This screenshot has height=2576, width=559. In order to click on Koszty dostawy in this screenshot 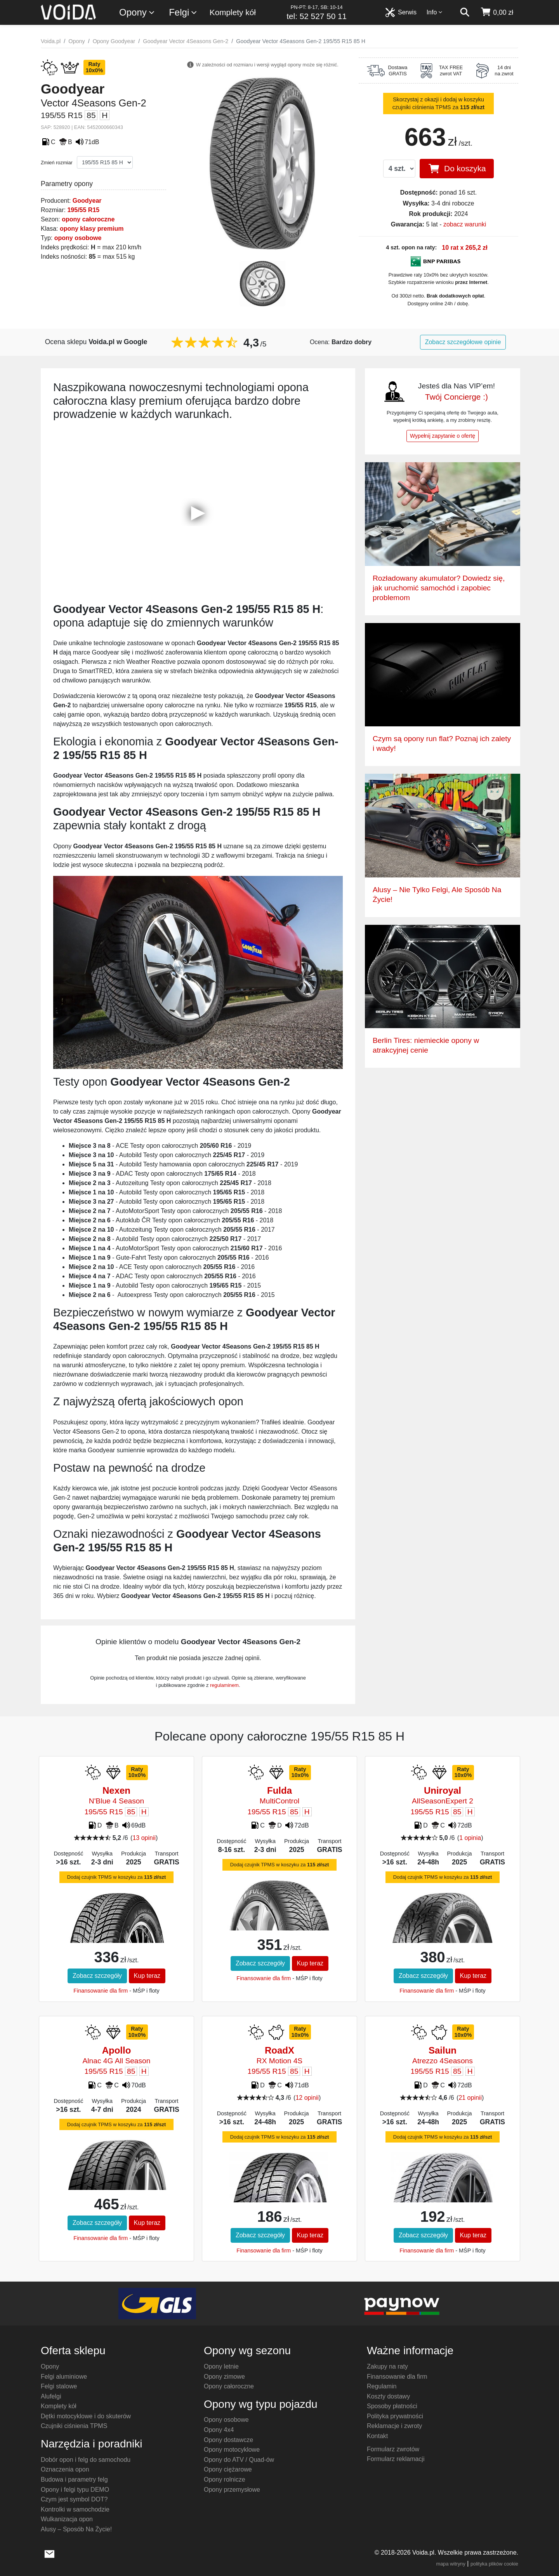, I will do `click(388, 2396)`.